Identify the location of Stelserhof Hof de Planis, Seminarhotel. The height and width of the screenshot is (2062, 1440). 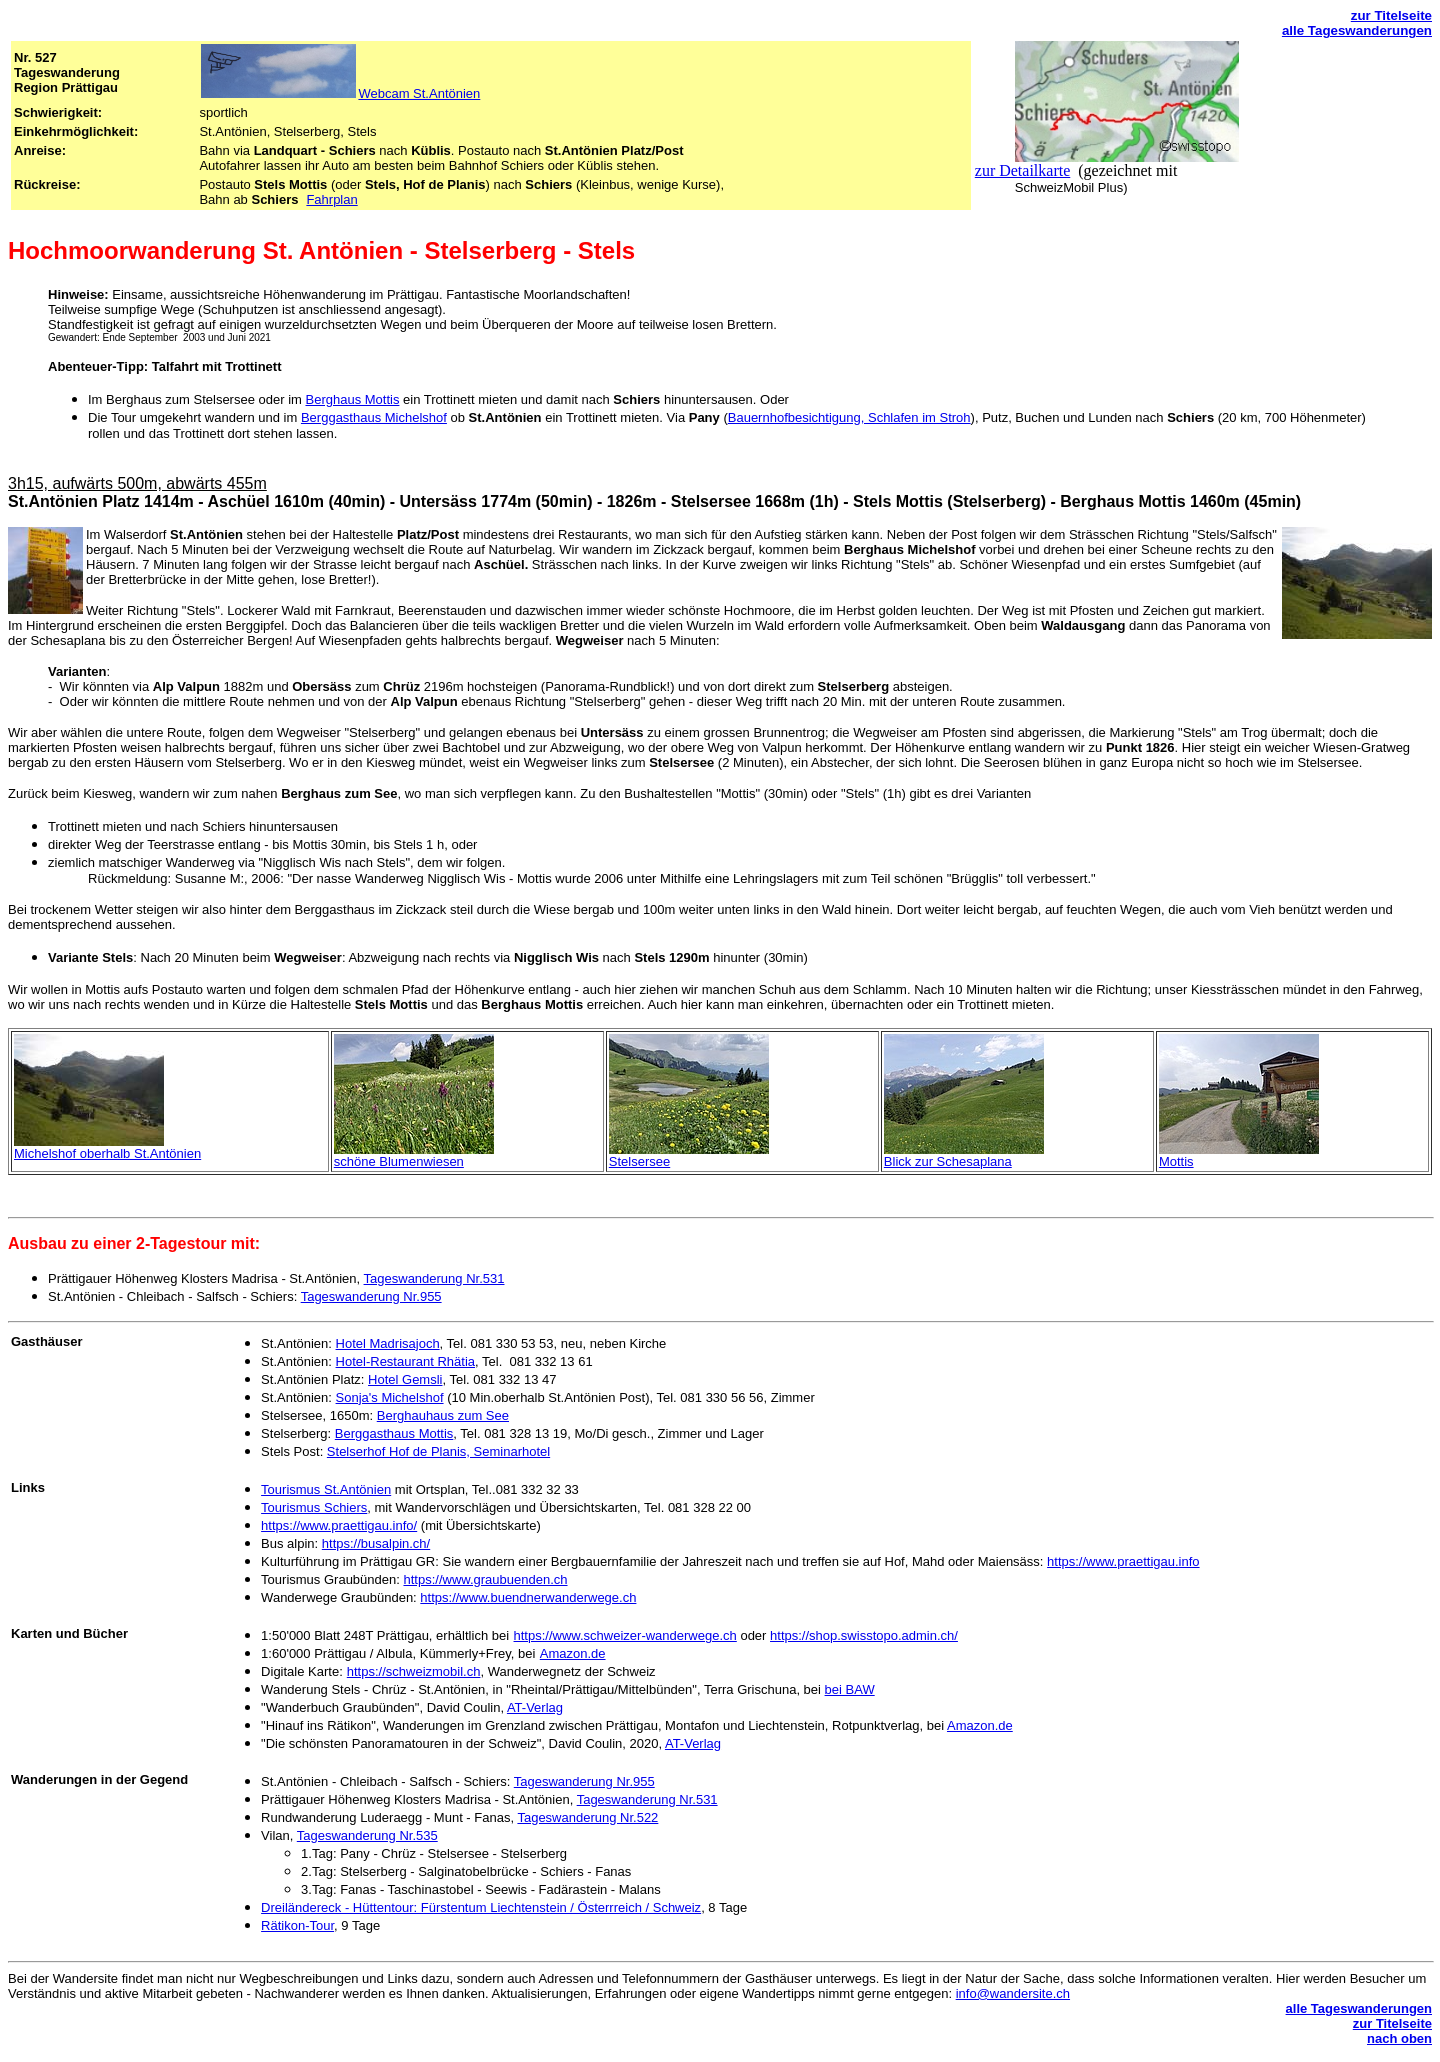
(438, 1451).